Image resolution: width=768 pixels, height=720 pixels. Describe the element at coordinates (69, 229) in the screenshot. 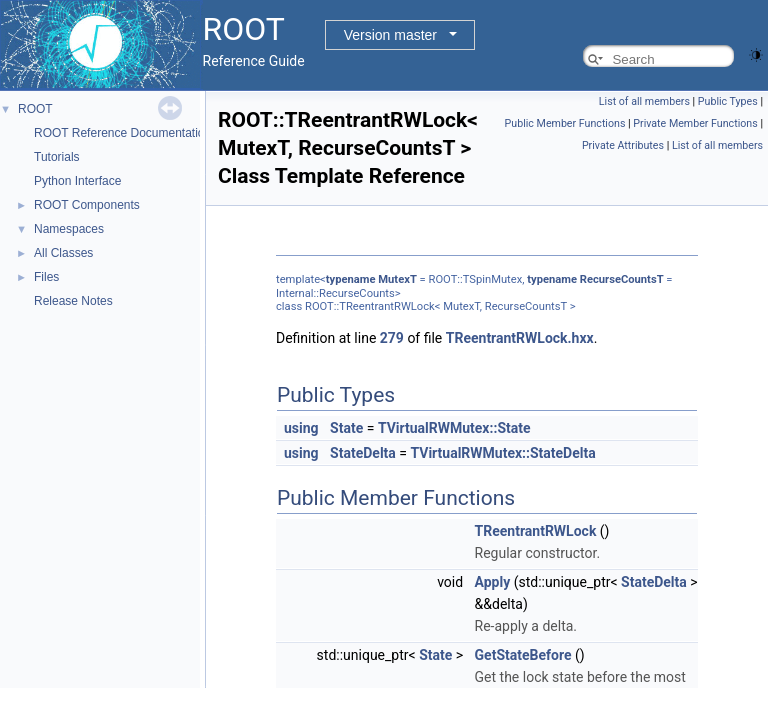

I see `Namespaces` at that location.